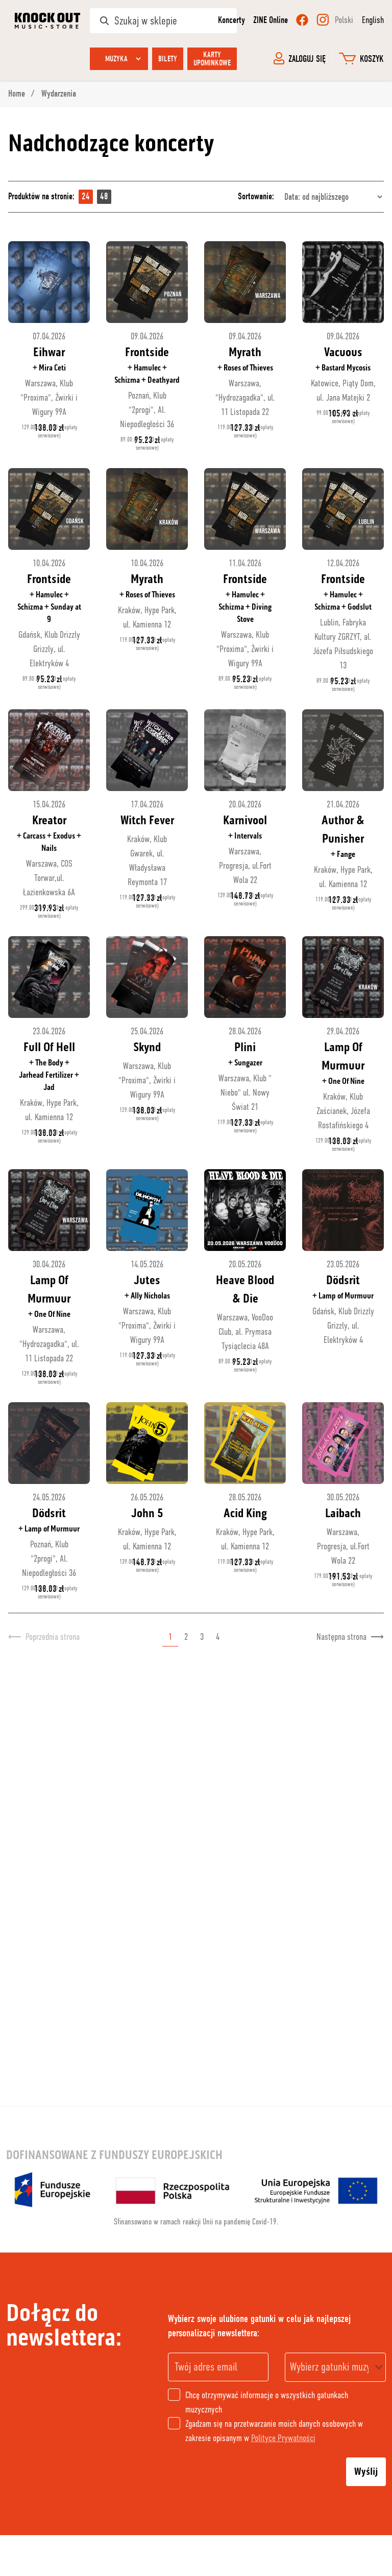 The height and width of the screenshot is (2576, 392). I want to click on [combobox], so click(335, 2367).